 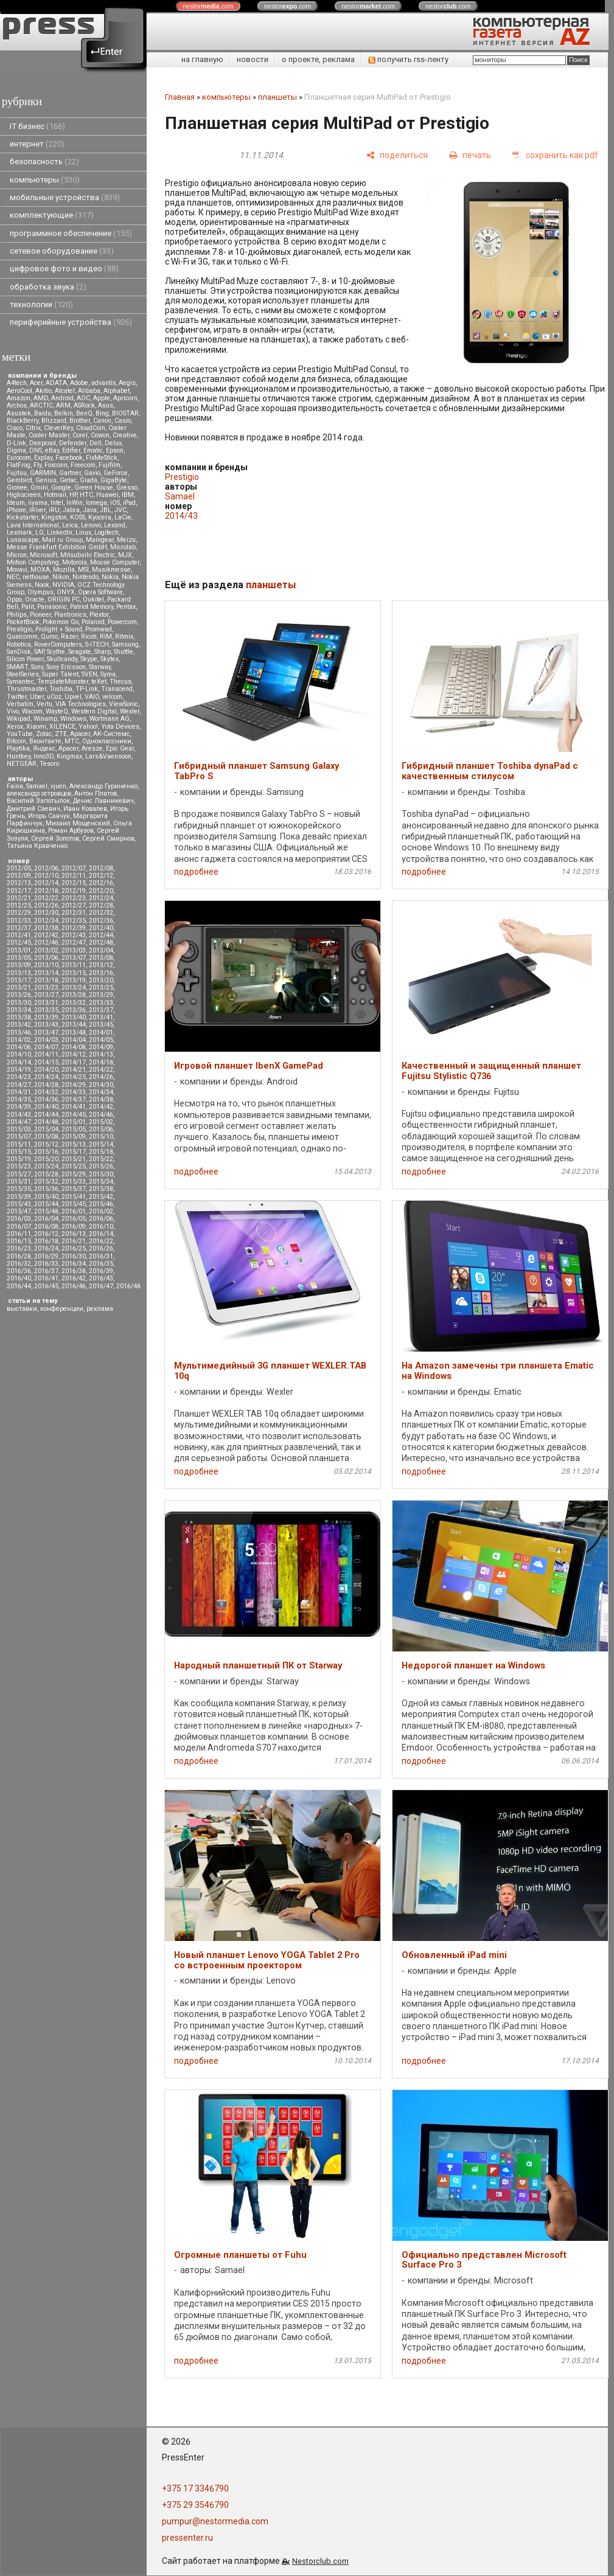 What do you see at coordinates (92, 697) in the screenshot?
I see `VAIO` at bounding box center [92, 697].